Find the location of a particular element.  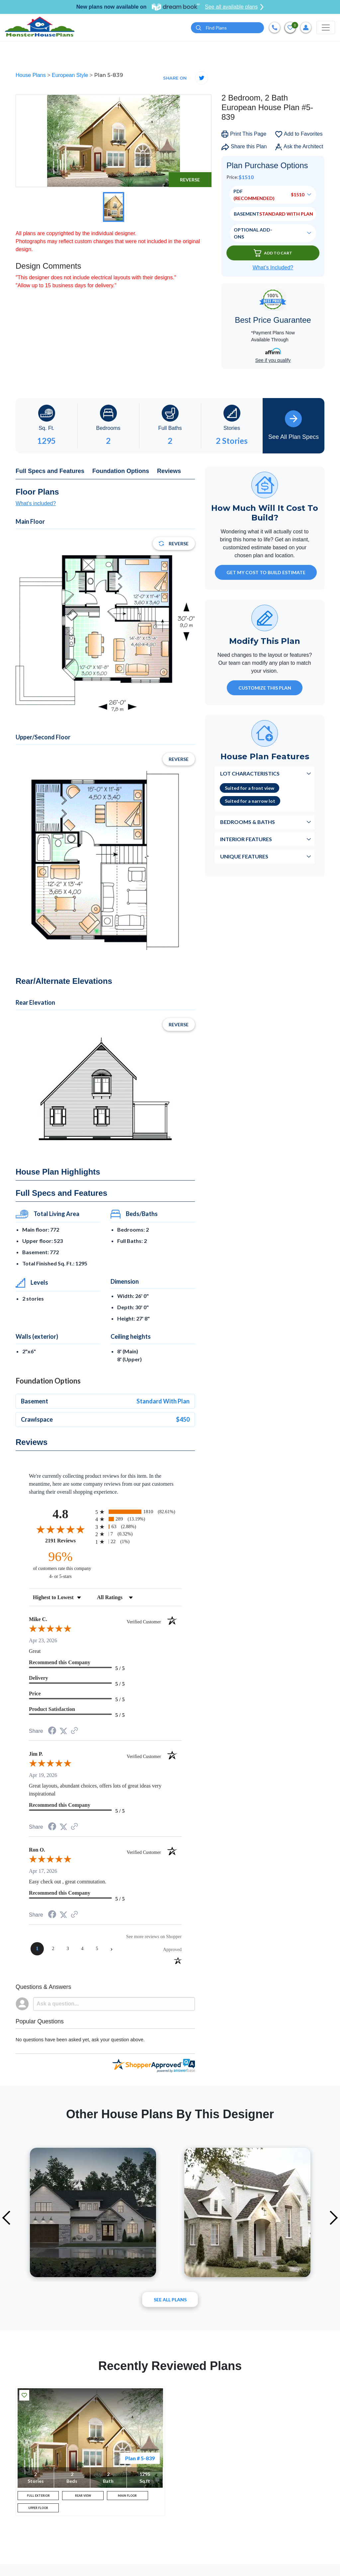

[radio] is located at coordinates (138, 1513).